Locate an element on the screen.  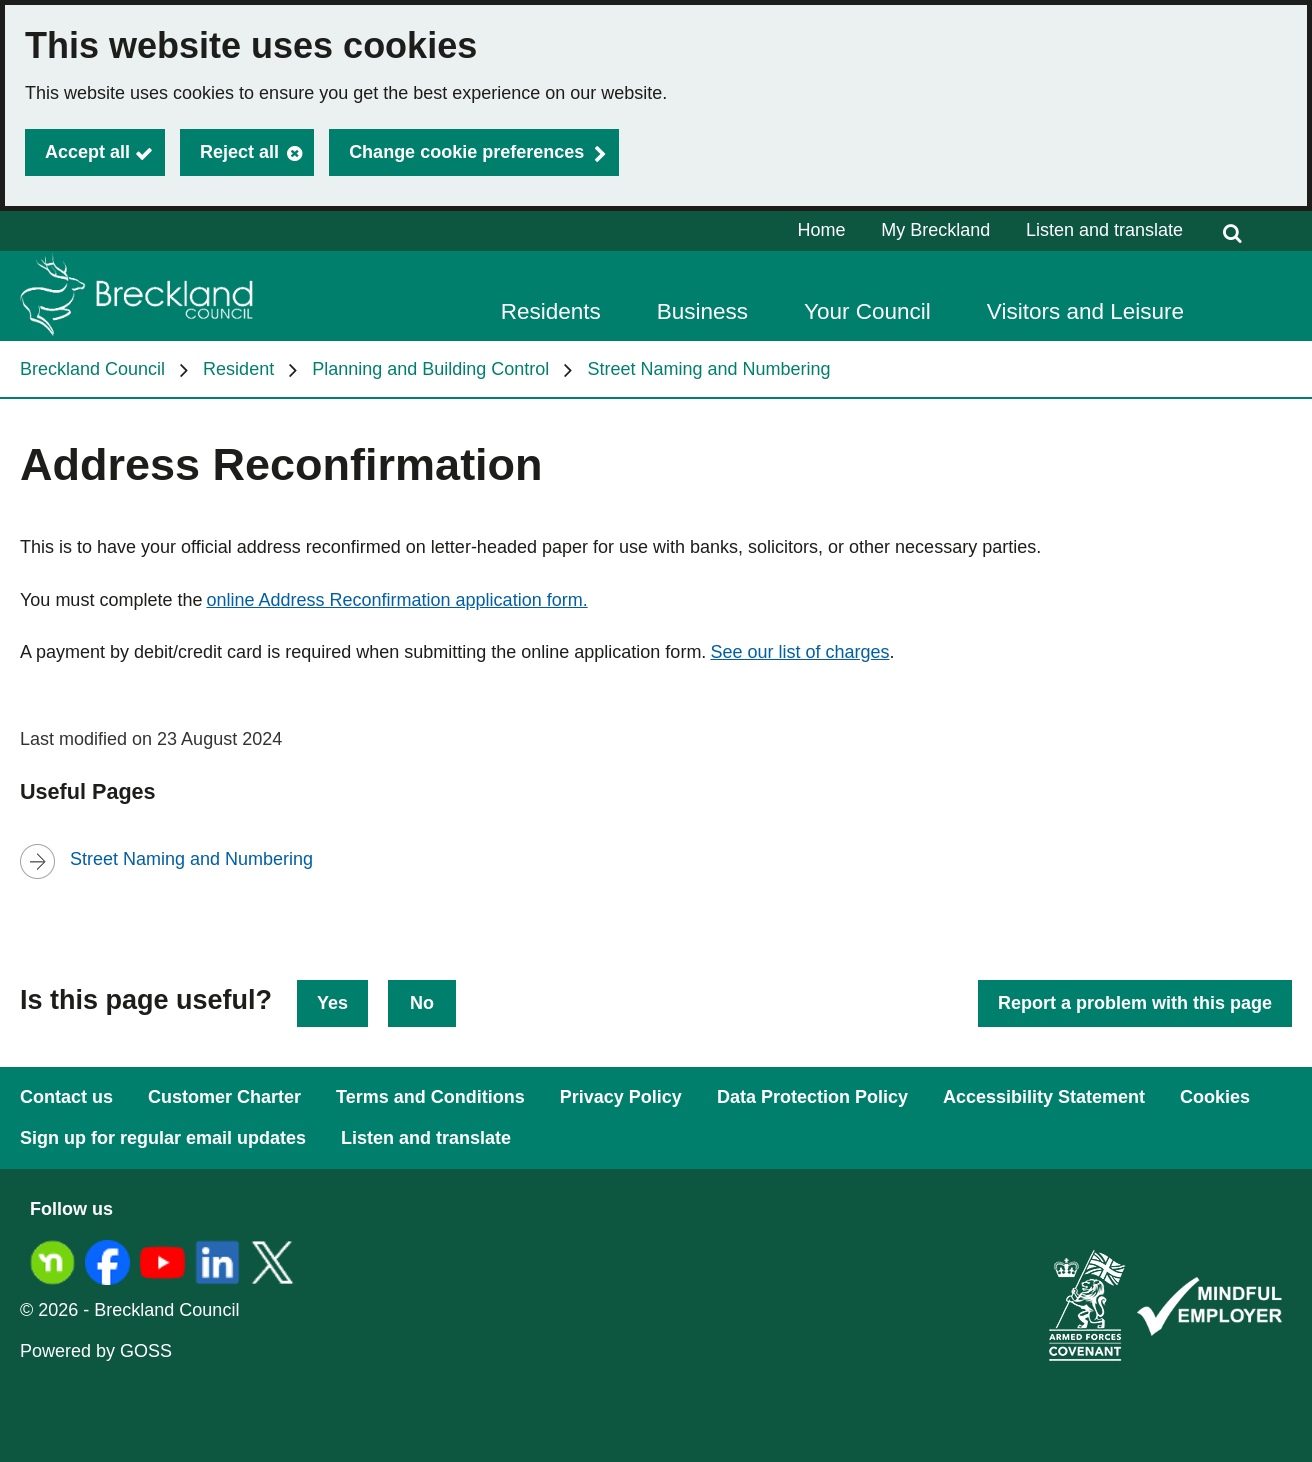
Contact us is located at coordinates (66, 1097).